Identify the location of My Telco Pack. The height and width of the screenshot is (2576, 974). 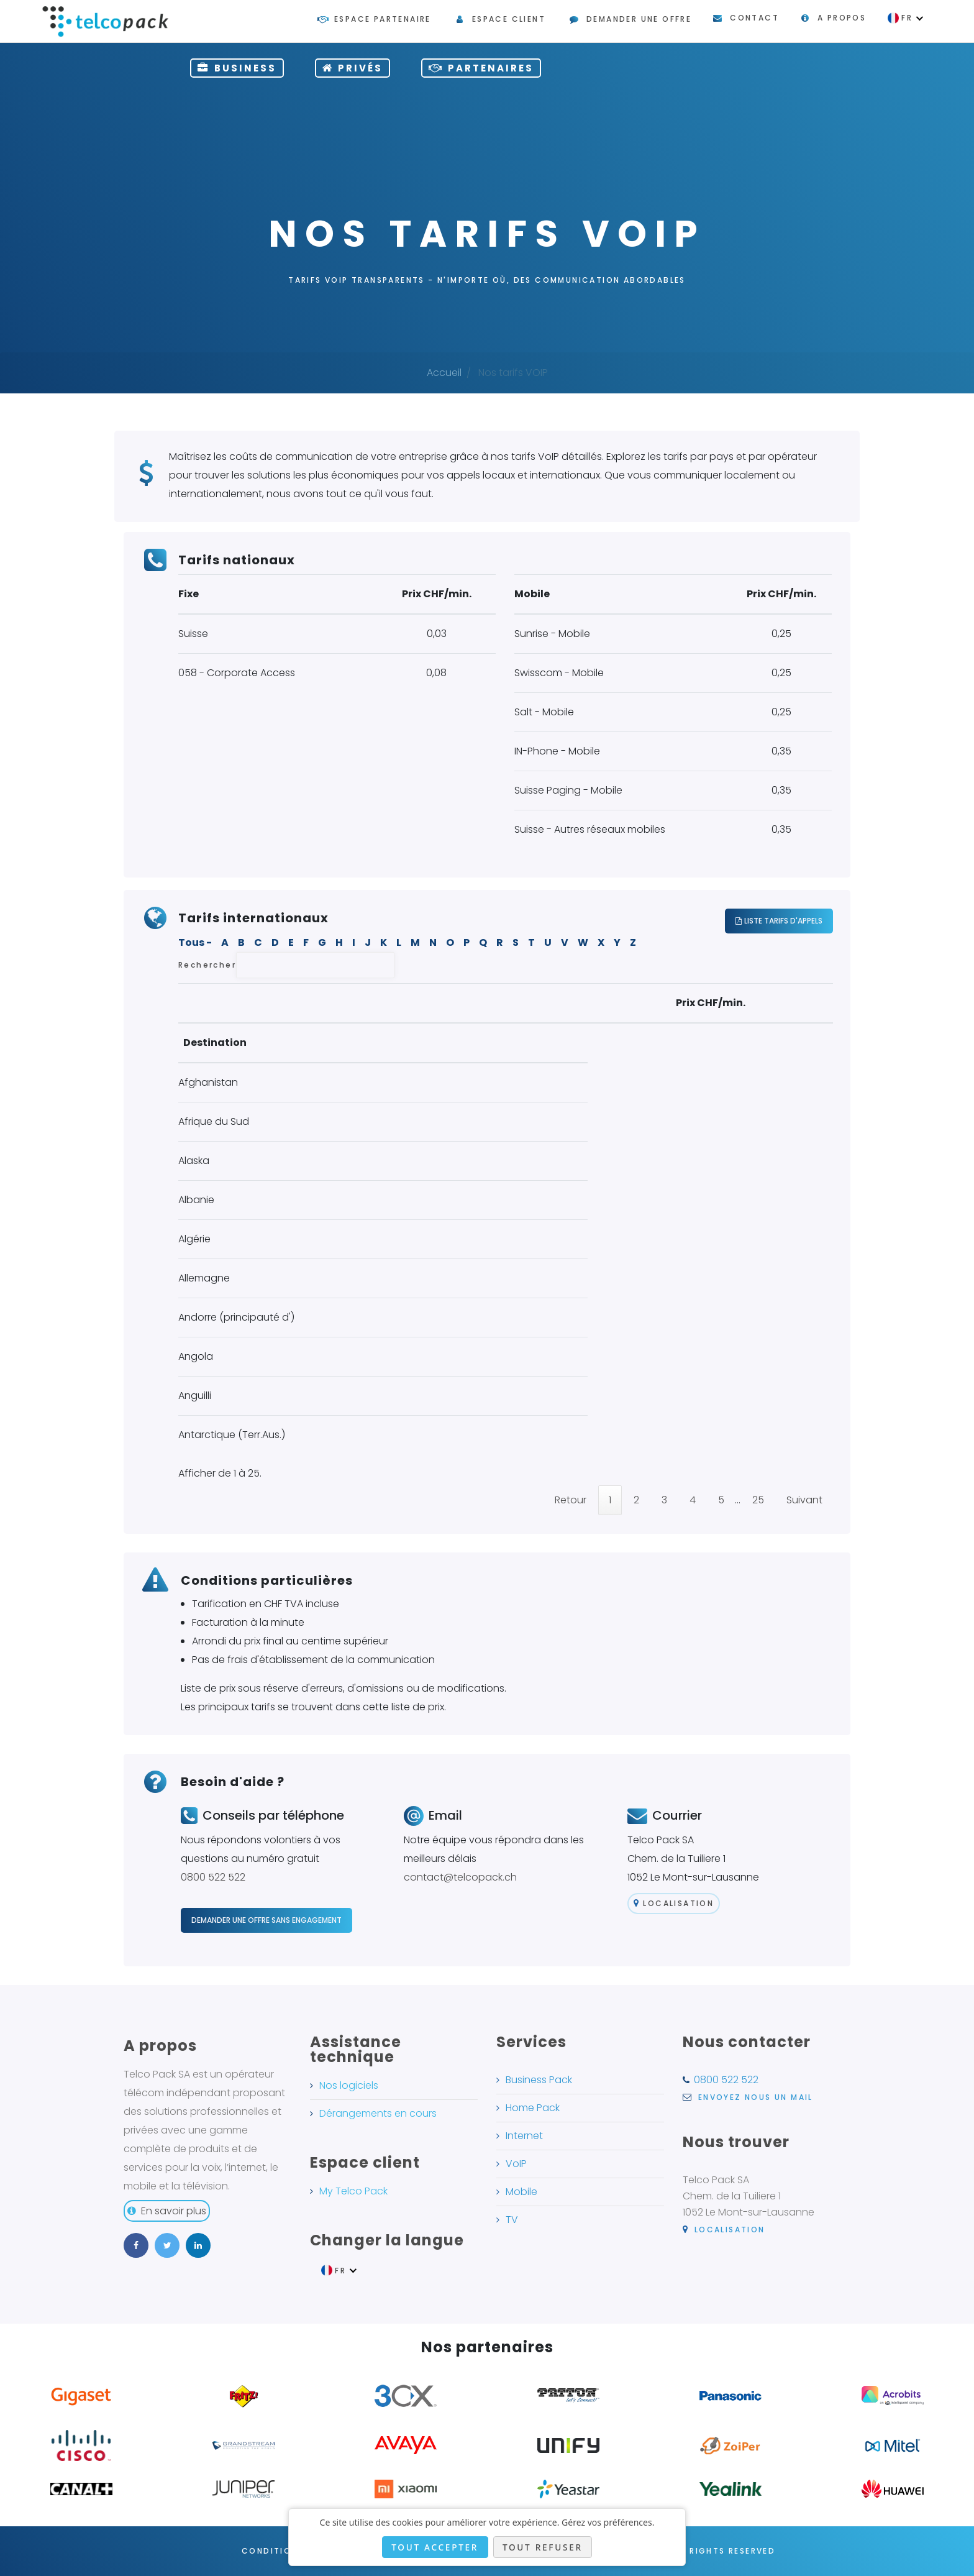
(353, 2191).